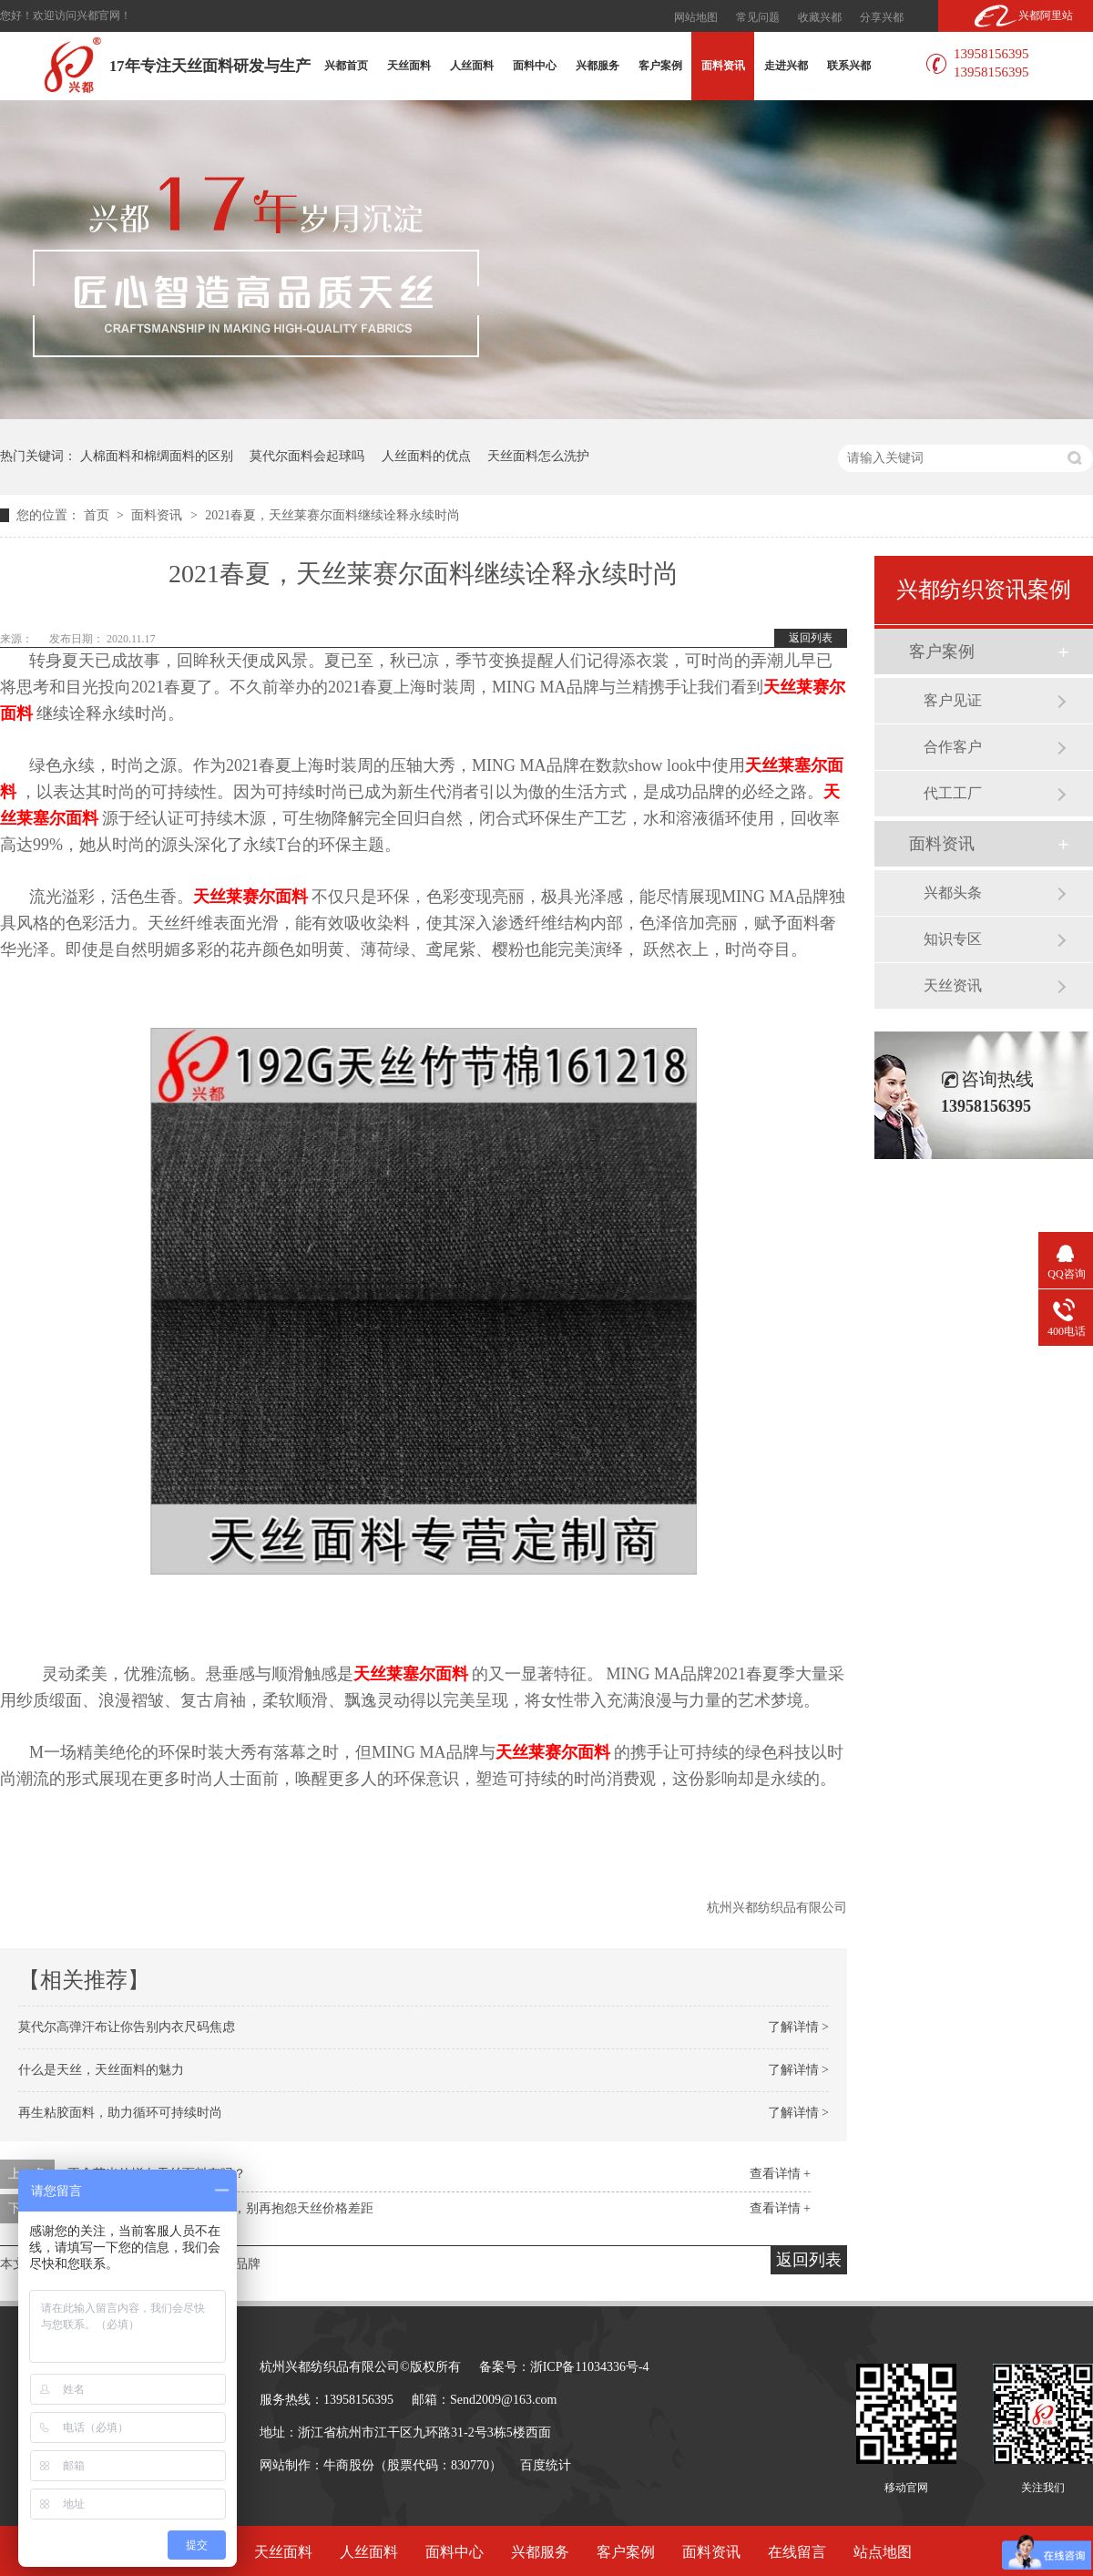 The image size is (1093, 2576). Describe the element at coordinates (820, 17) in the screenshot. I see `收藏兴都` at that location.